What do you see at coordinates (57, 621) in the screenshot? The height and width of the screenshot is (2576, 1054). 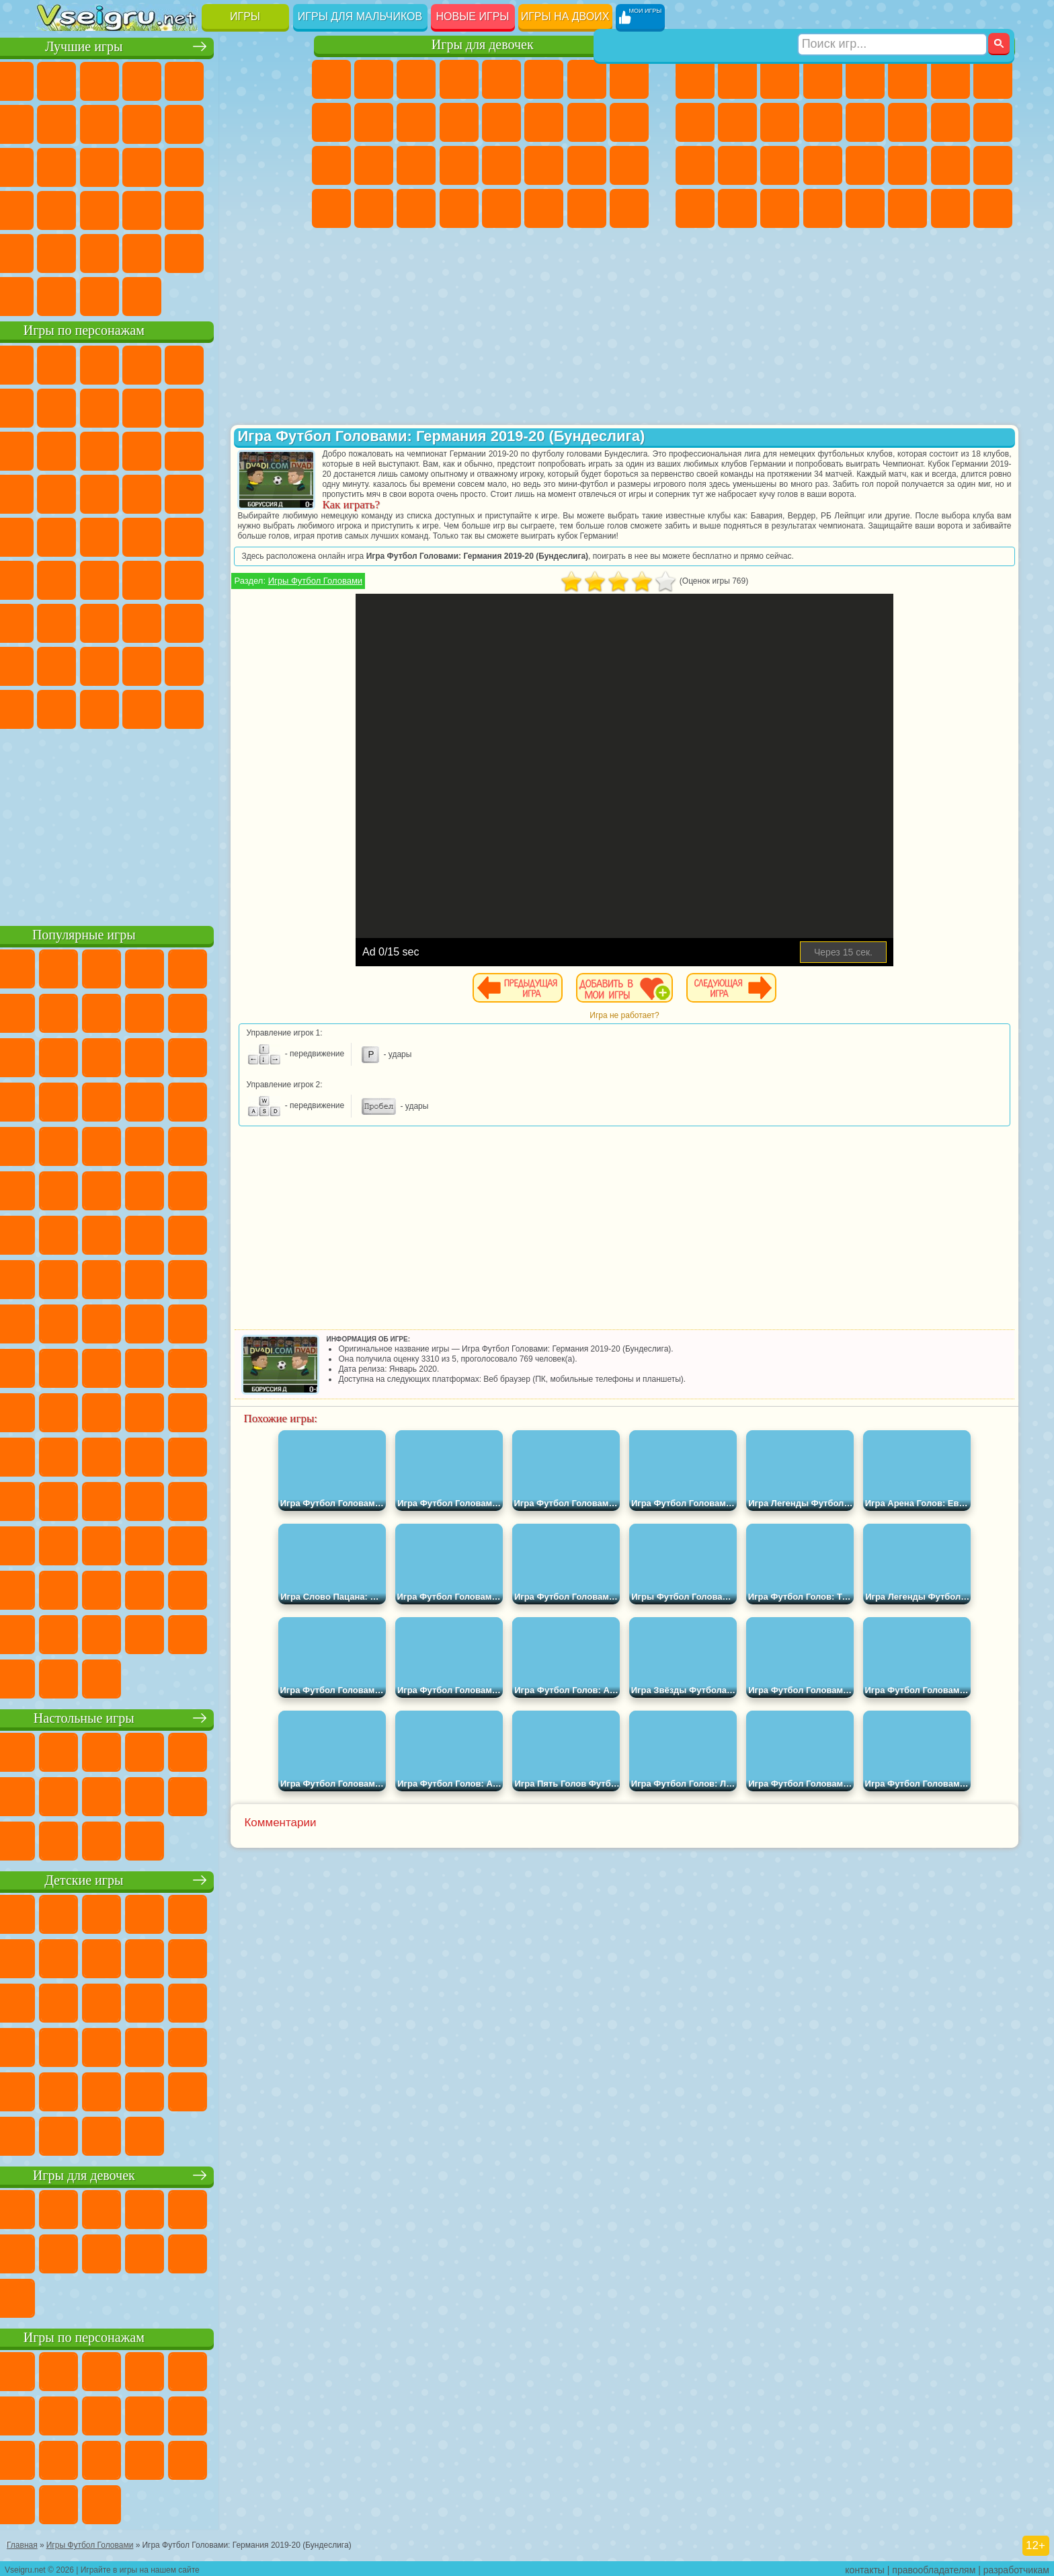 I see `А4` at bounding box center [57, 621].